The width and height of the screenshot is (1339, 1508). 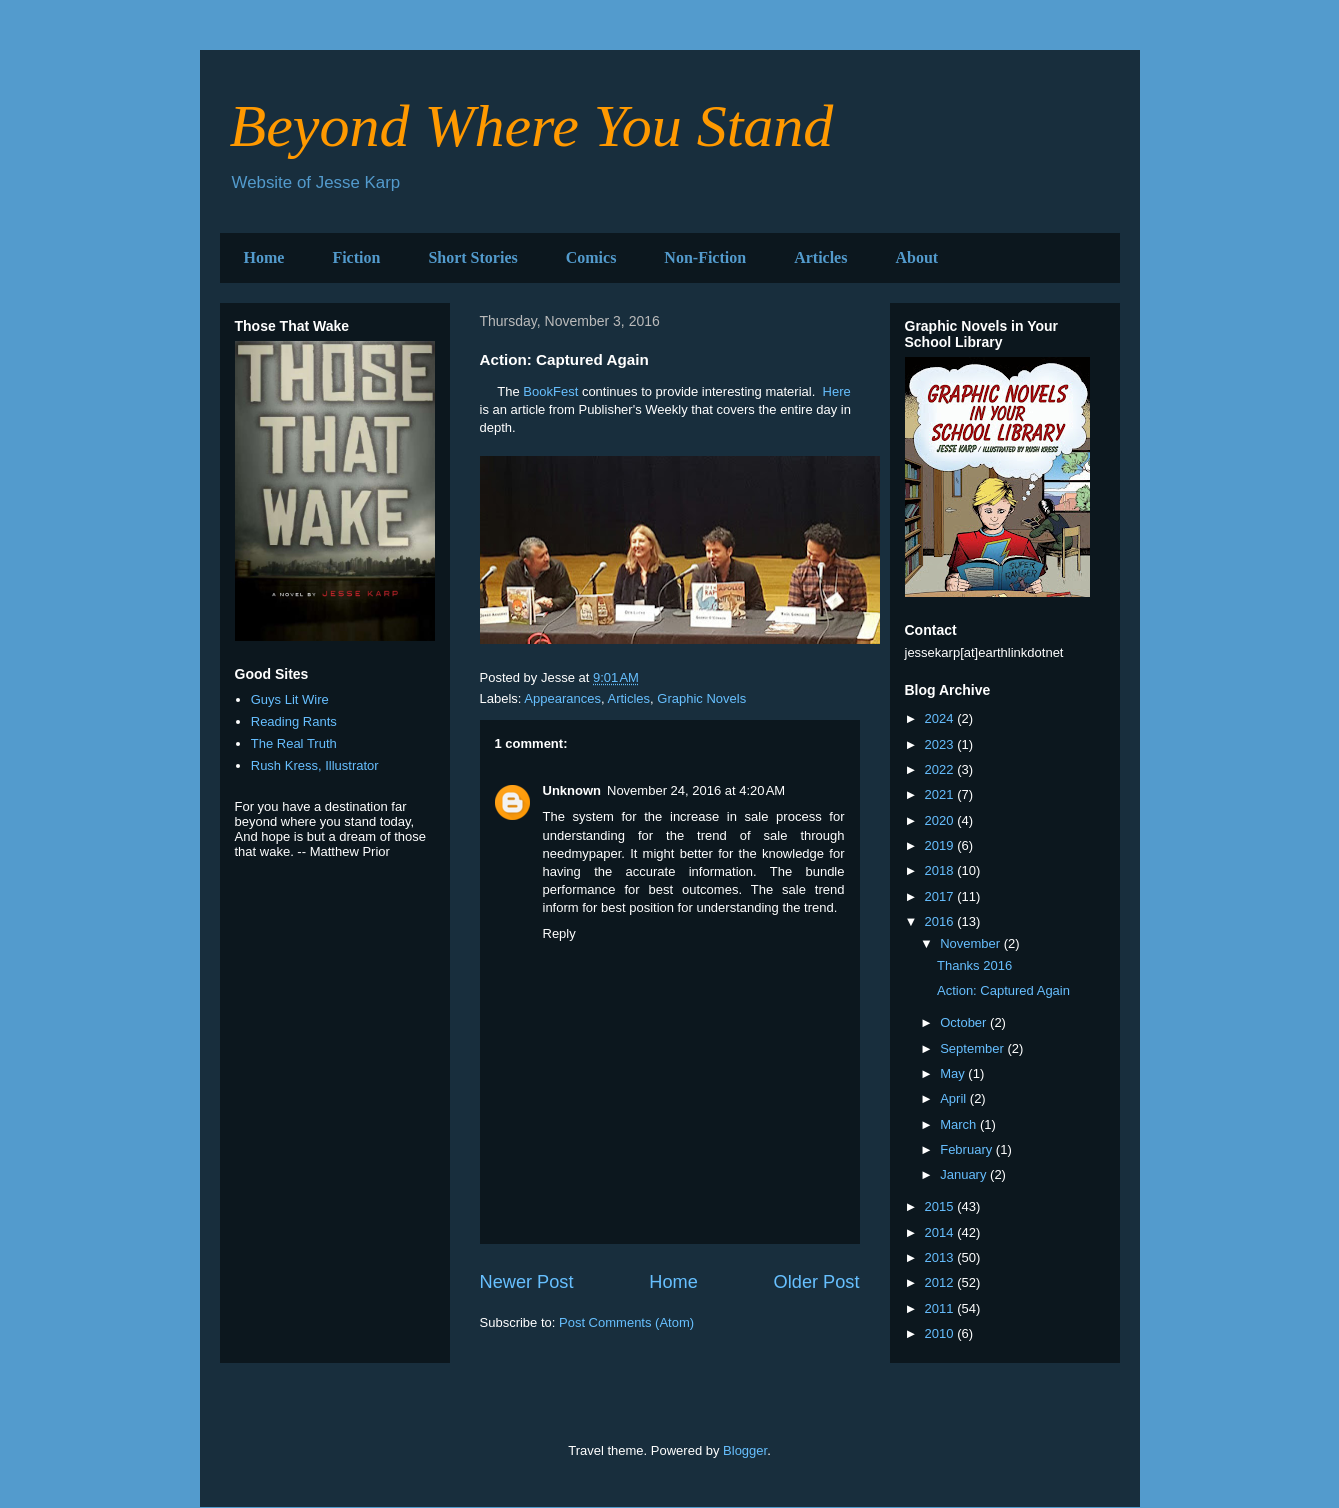 What do you see at coordinates (941, 1206) in the screenshot?
I see `2015` at bounding box center [941, 1206].